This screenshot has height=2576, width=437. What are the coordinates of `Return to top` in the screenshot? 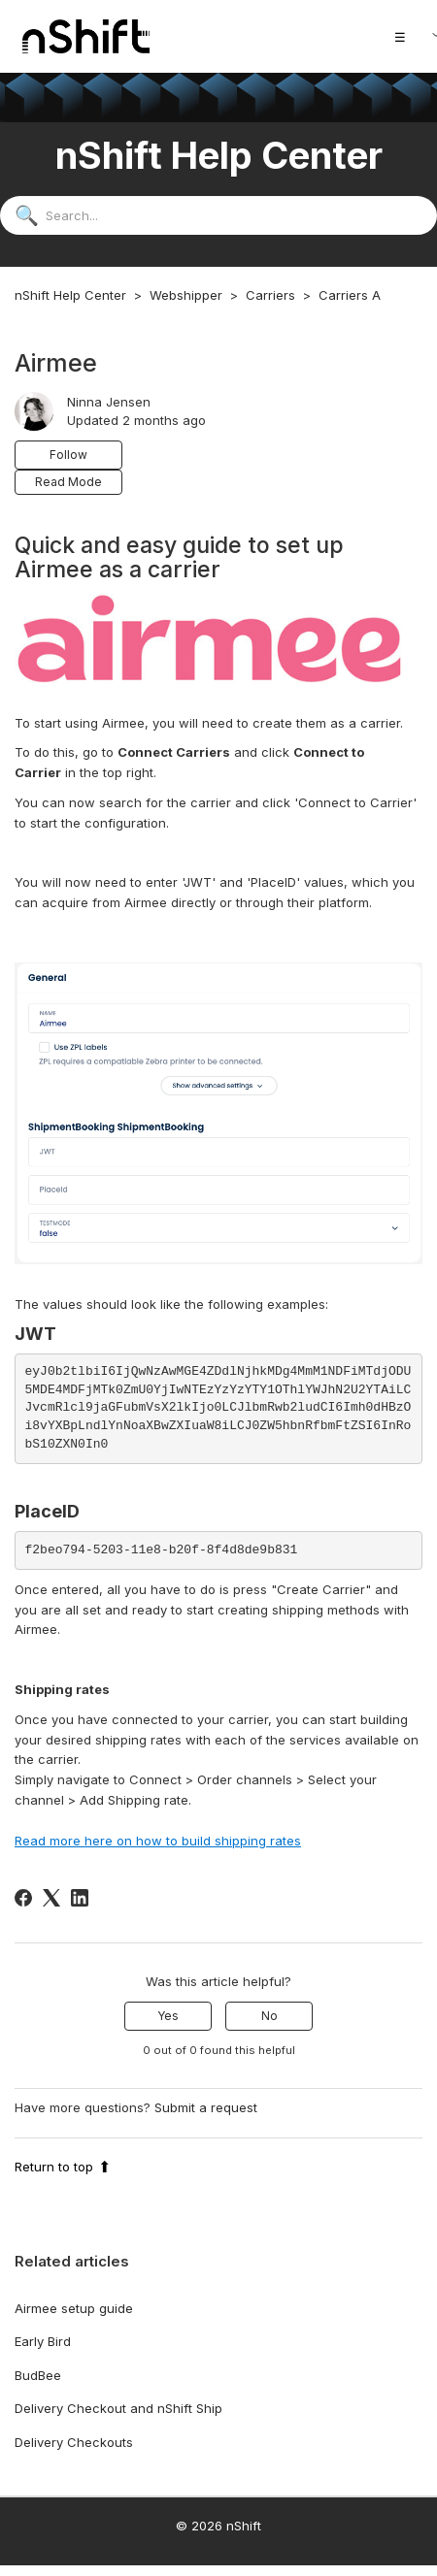 It's located at (63, 2166).